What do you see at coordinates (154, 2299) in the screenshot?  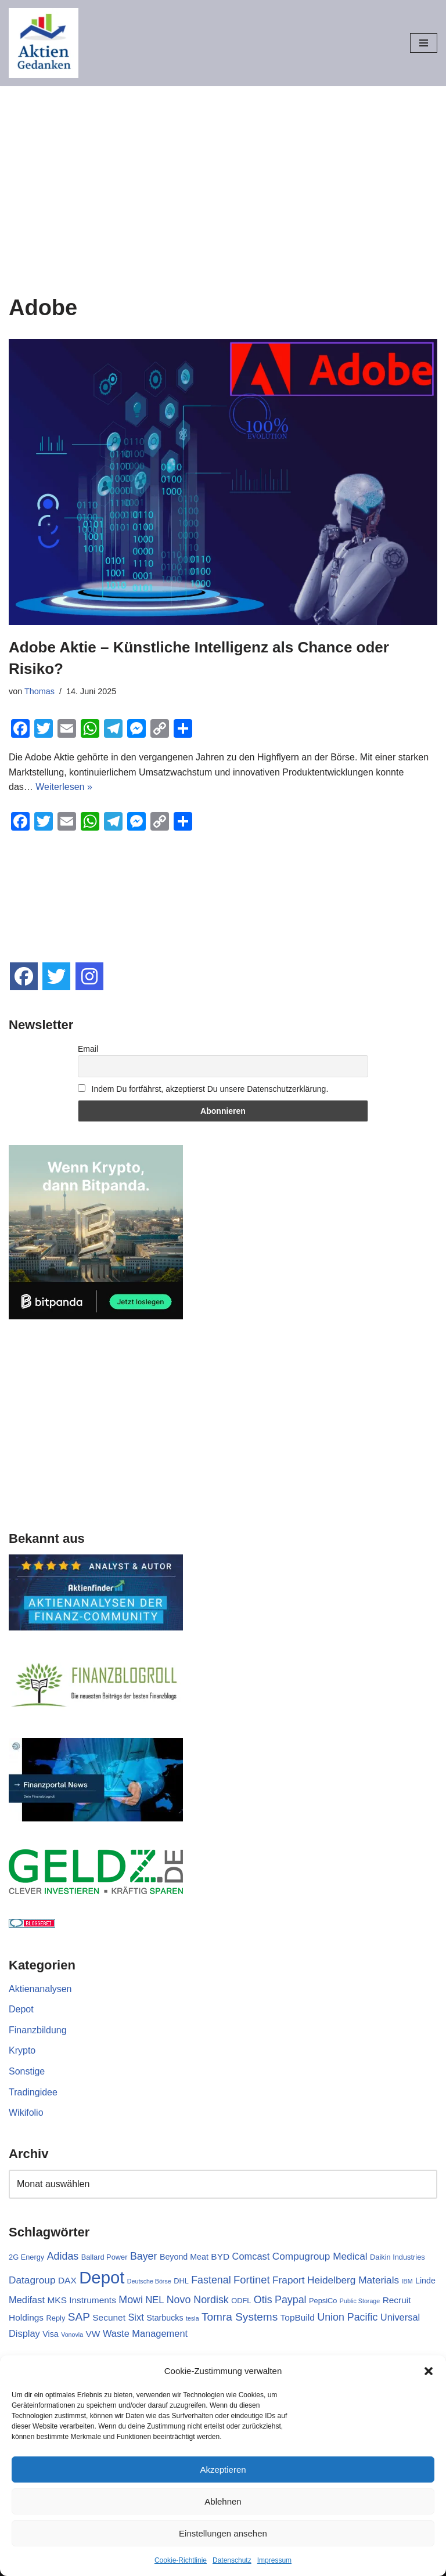 I see `NEL [NEL (5 Einträge)]` at bounding box center [154, 2299].